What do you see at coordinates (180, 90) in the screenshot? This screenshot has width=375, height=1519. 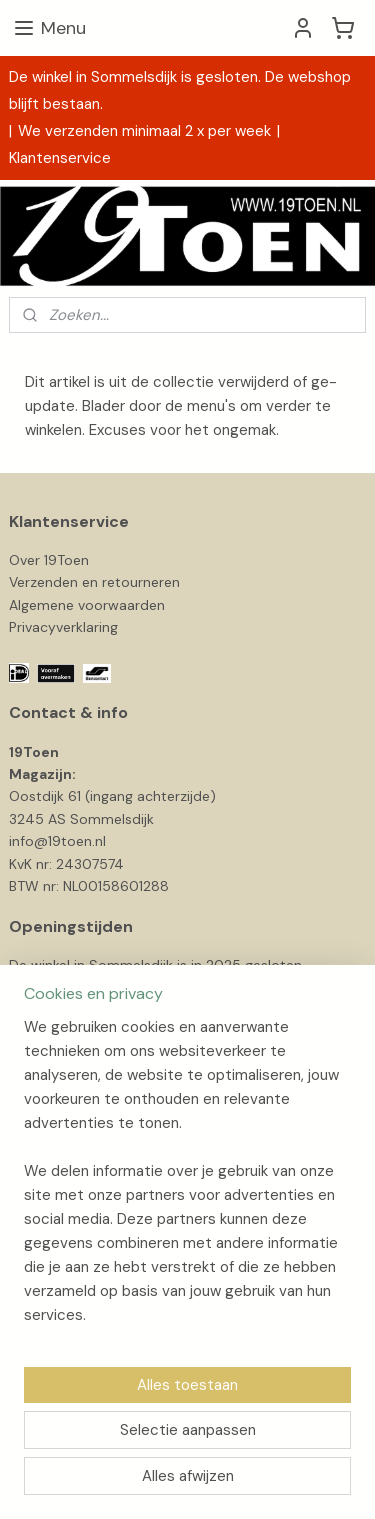 I see `De winkel in Sommelsdijk is gesloten. De webshop blijft bestaan.` at bounding box center [180, 90].